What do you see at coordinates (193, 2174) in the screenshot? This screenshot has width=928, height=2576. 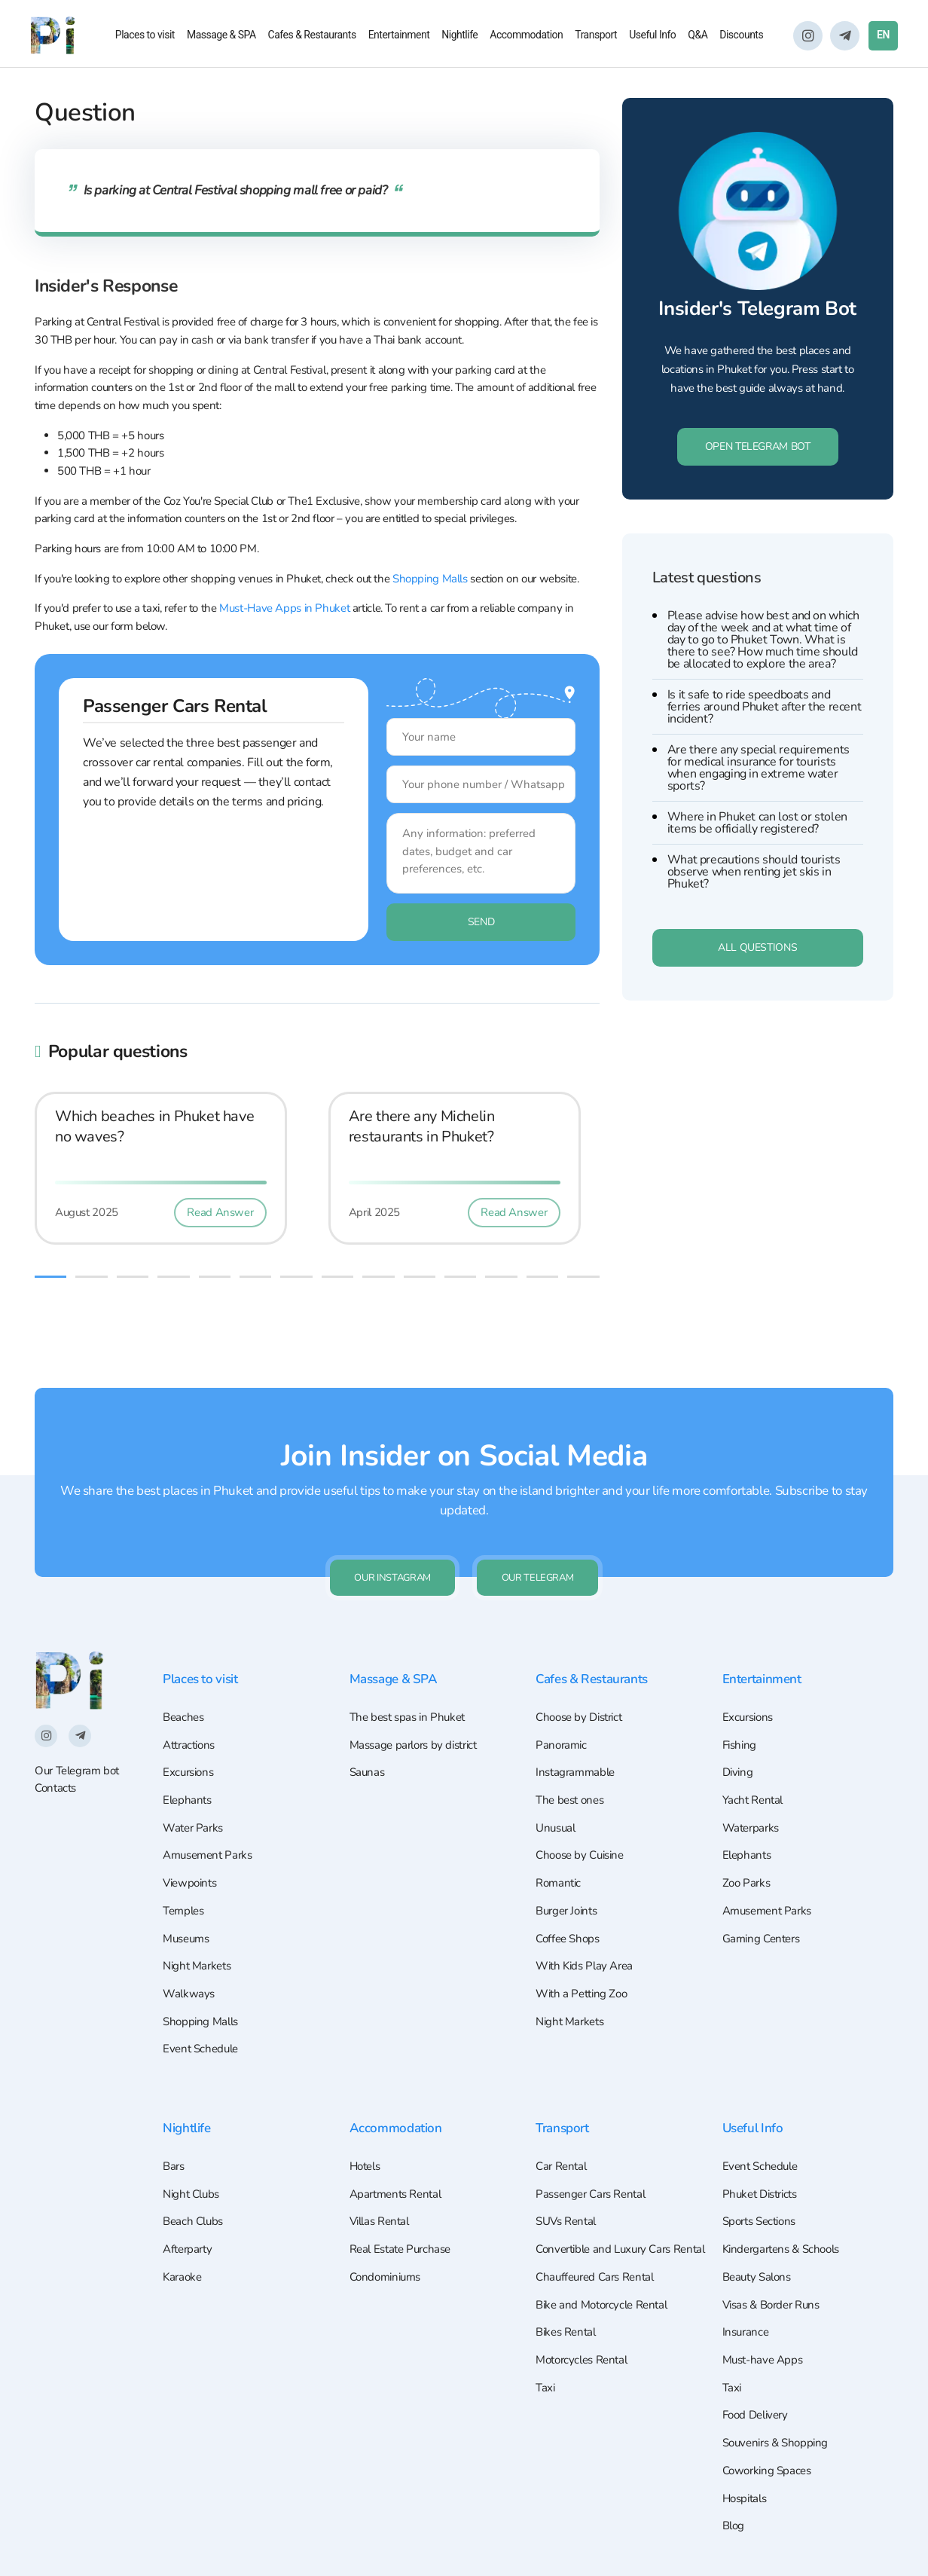 I see `Night Clubs` at bounding box center [193, 2174].